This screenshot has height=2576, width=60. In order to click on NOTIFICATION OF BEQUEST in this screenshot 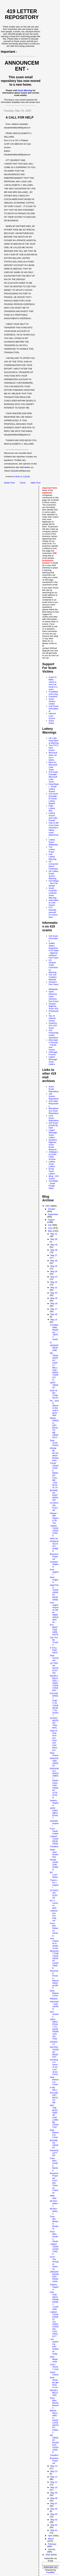, I will do `click(54, 2052)`.